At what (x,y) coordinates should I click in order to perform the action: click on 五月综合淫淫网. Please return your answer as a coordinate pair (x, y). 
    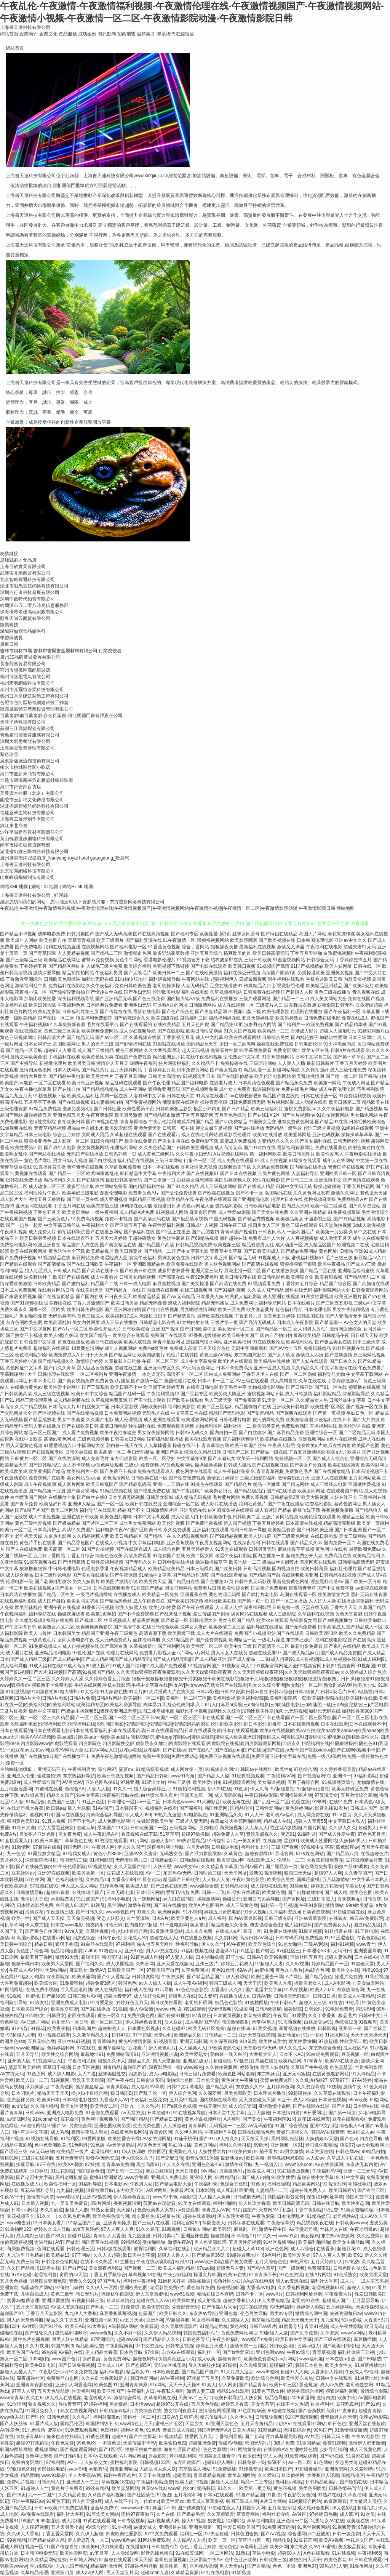
    Looking at the image, I should click on (16, 1789).